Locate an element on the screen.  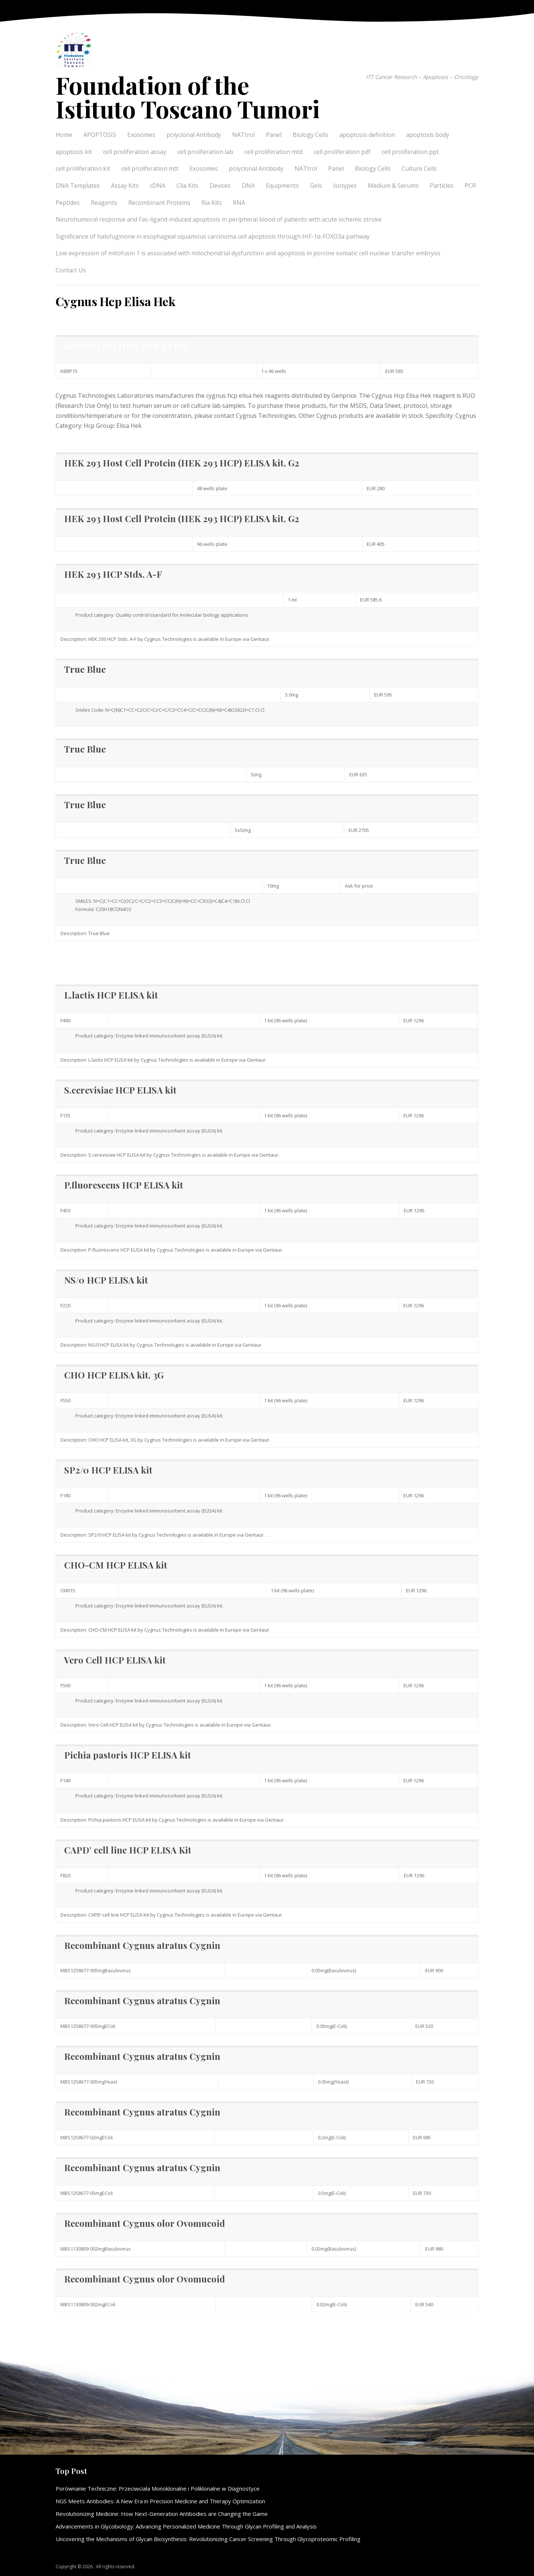
Elisa Hek information is located at coordinates (86, 958).